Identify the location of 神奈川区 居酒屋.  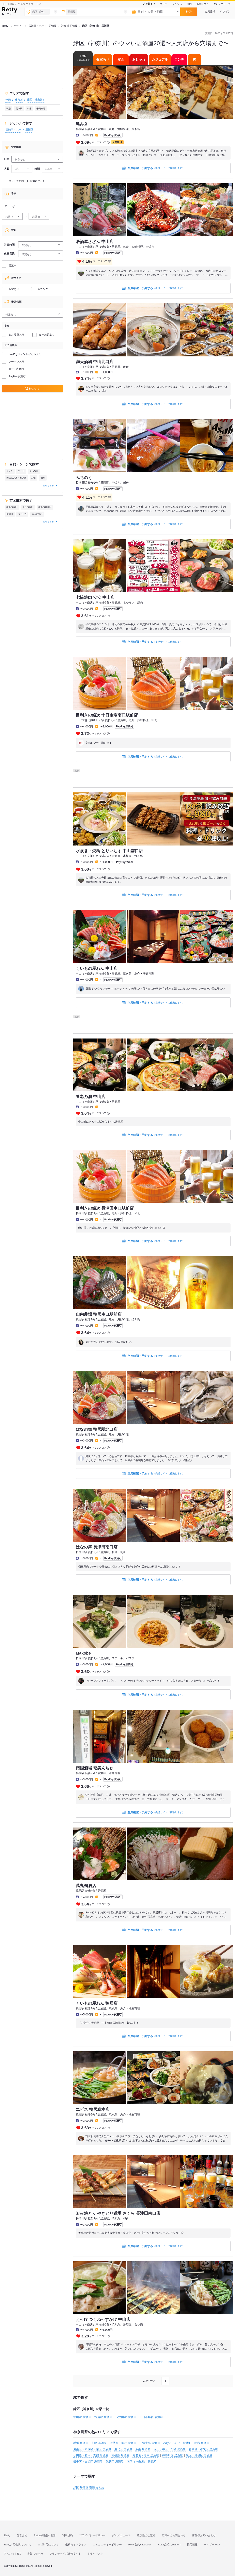
(172, 2455).